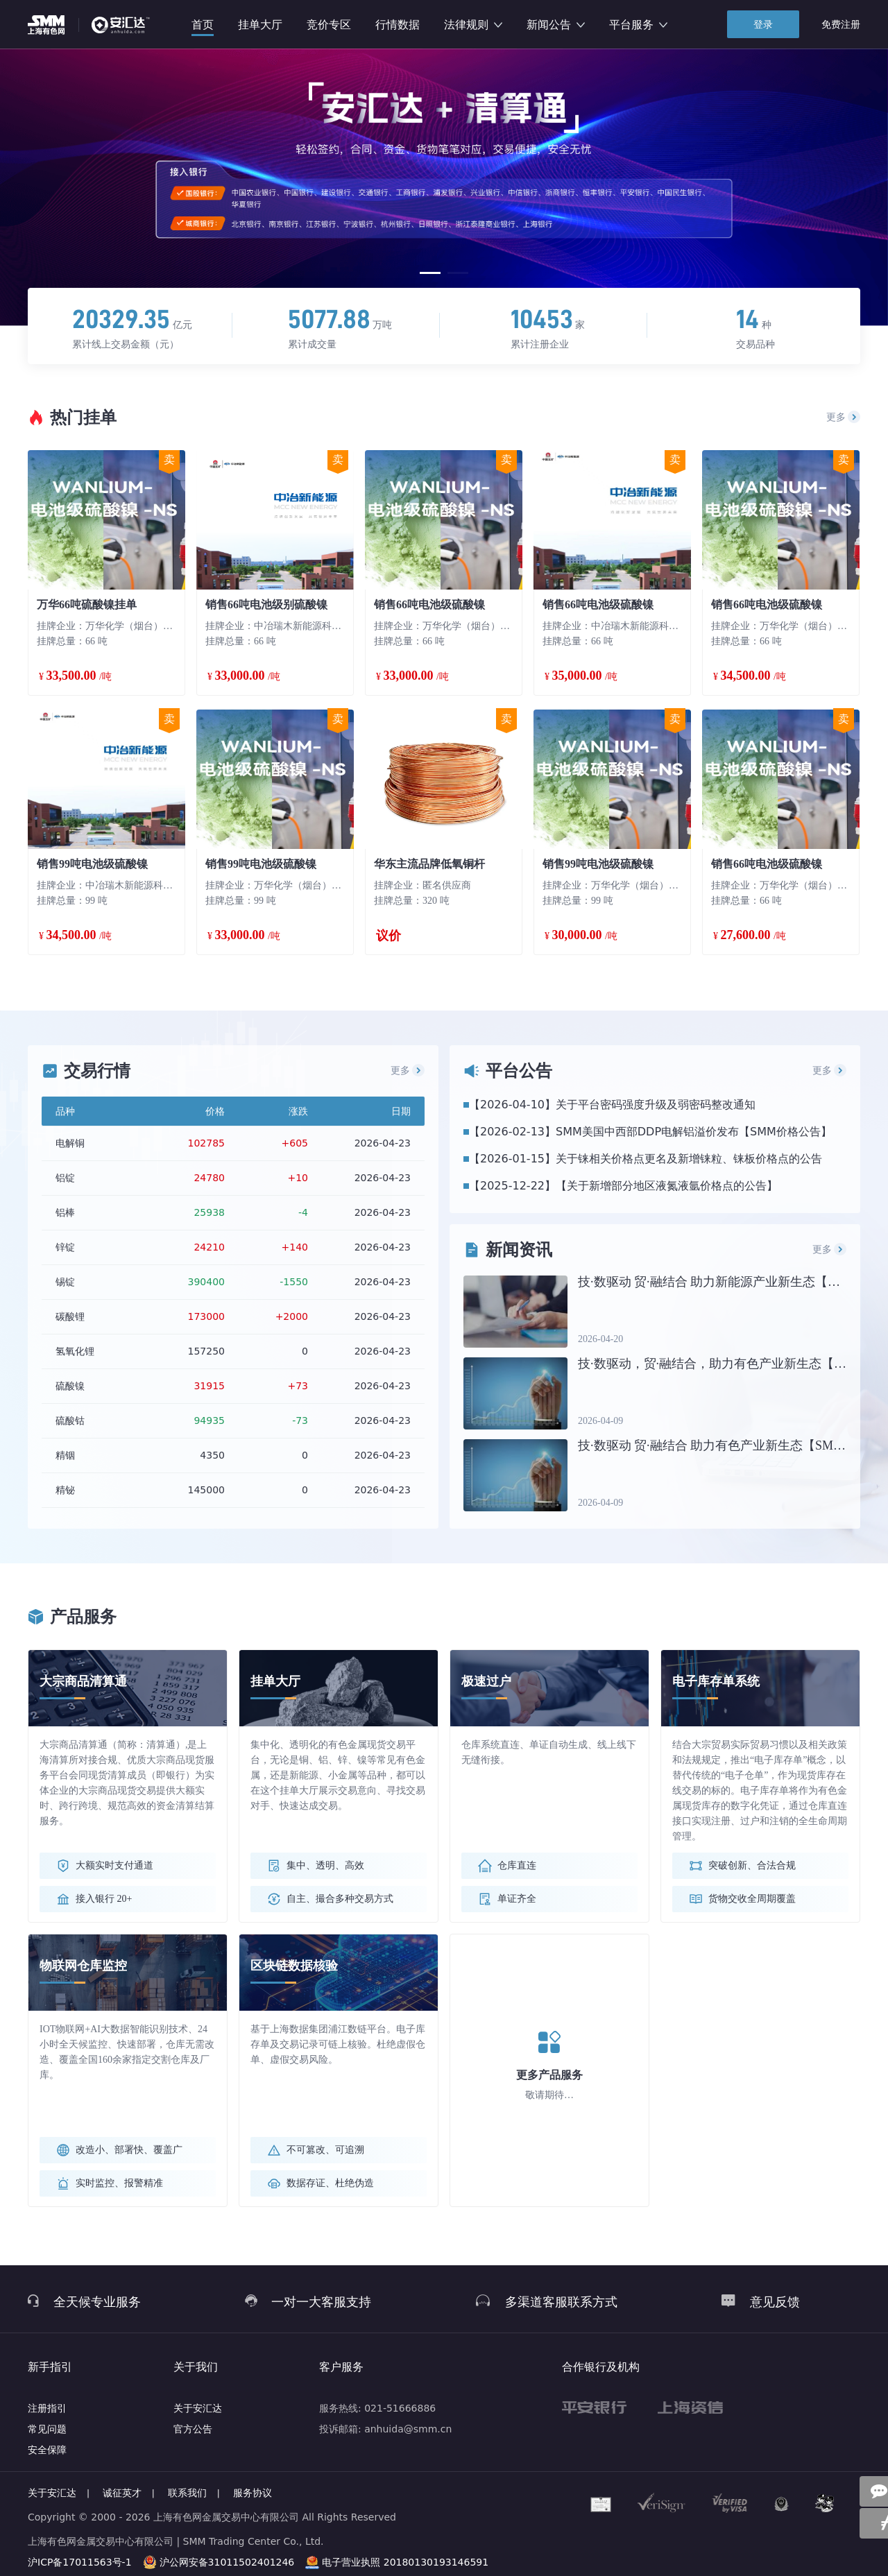 The image size is (888, 2576). Describe the element at coordinates (689, 1158) in the screenshot. I see `关于铼相关价格点更名及新增铼粒、铼板价格点的公告` at that location.